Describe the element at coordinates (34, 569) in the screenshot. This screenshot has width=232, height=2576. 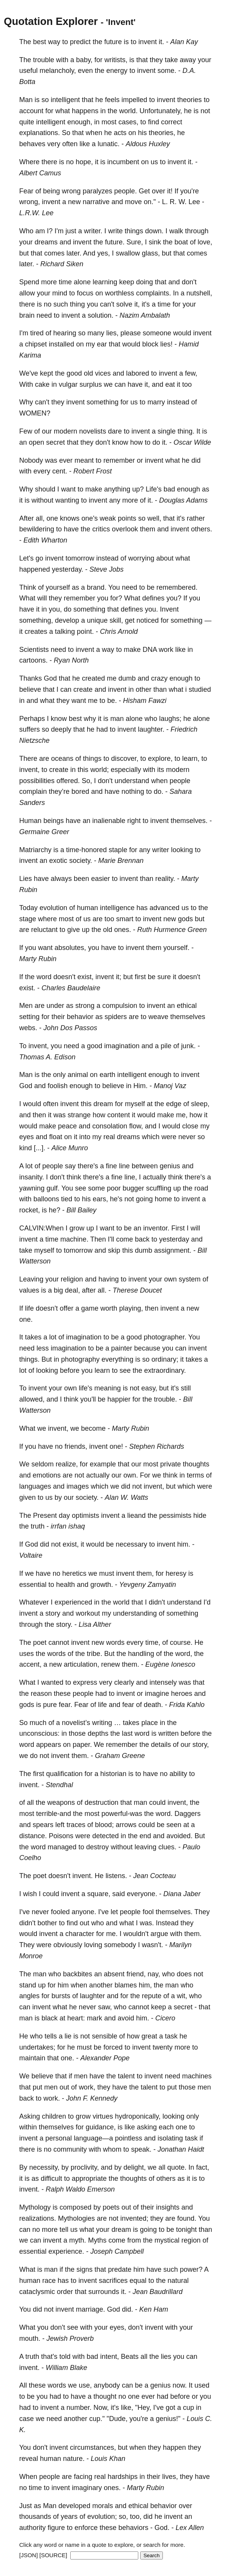
I see `happened` at that location.